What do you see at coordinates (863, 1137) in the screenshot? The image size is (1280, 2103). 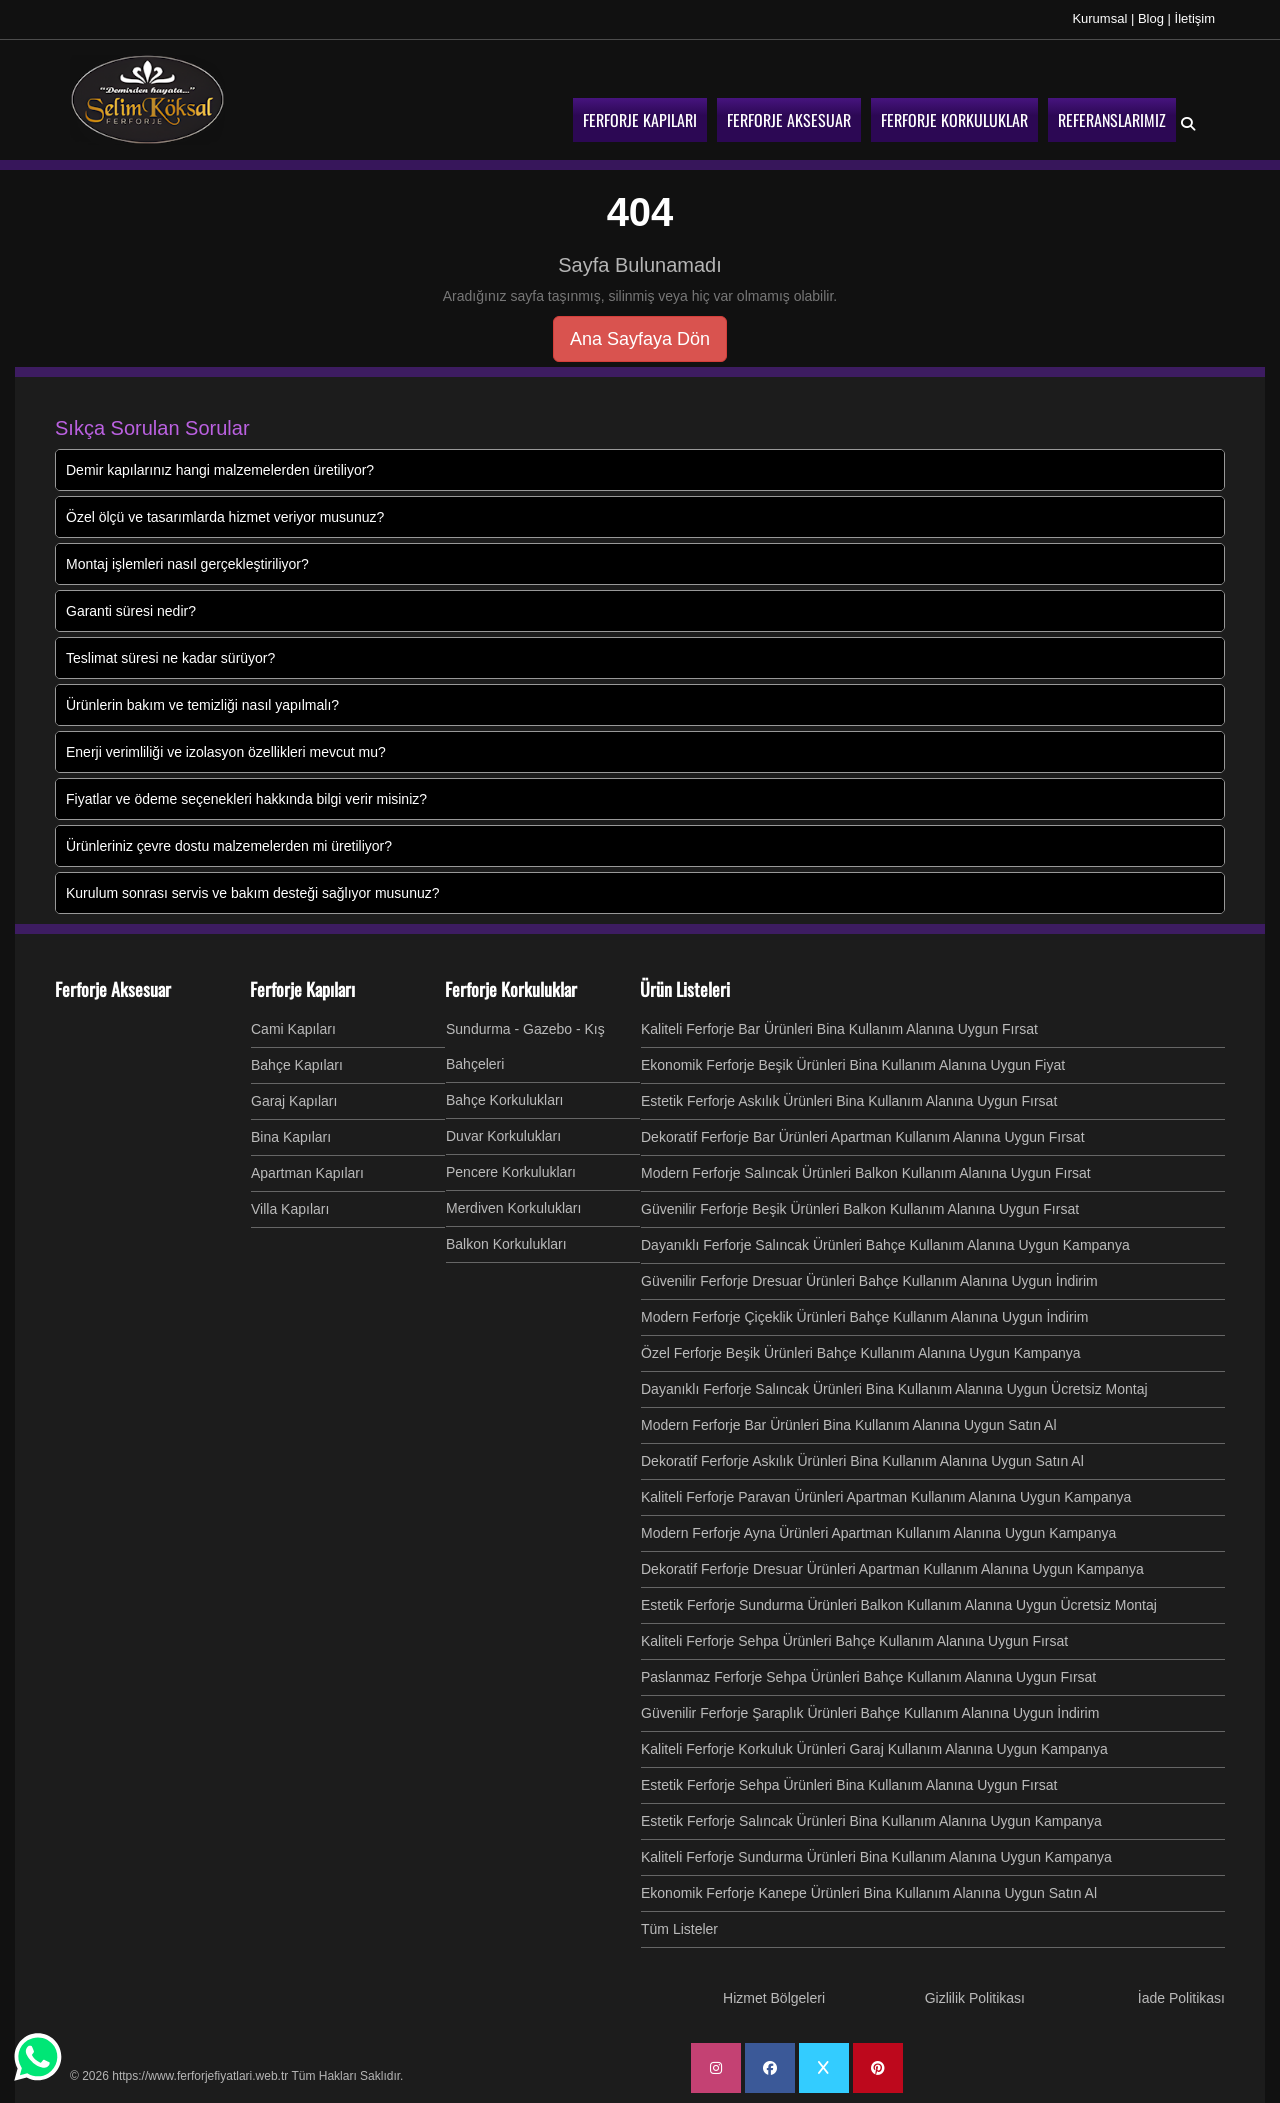 I see `Dekoratif Ferforje Bar Ürünleri Apartman Kullanım Alanına Uygun Fırsat` at bounding box center [863, 1137].